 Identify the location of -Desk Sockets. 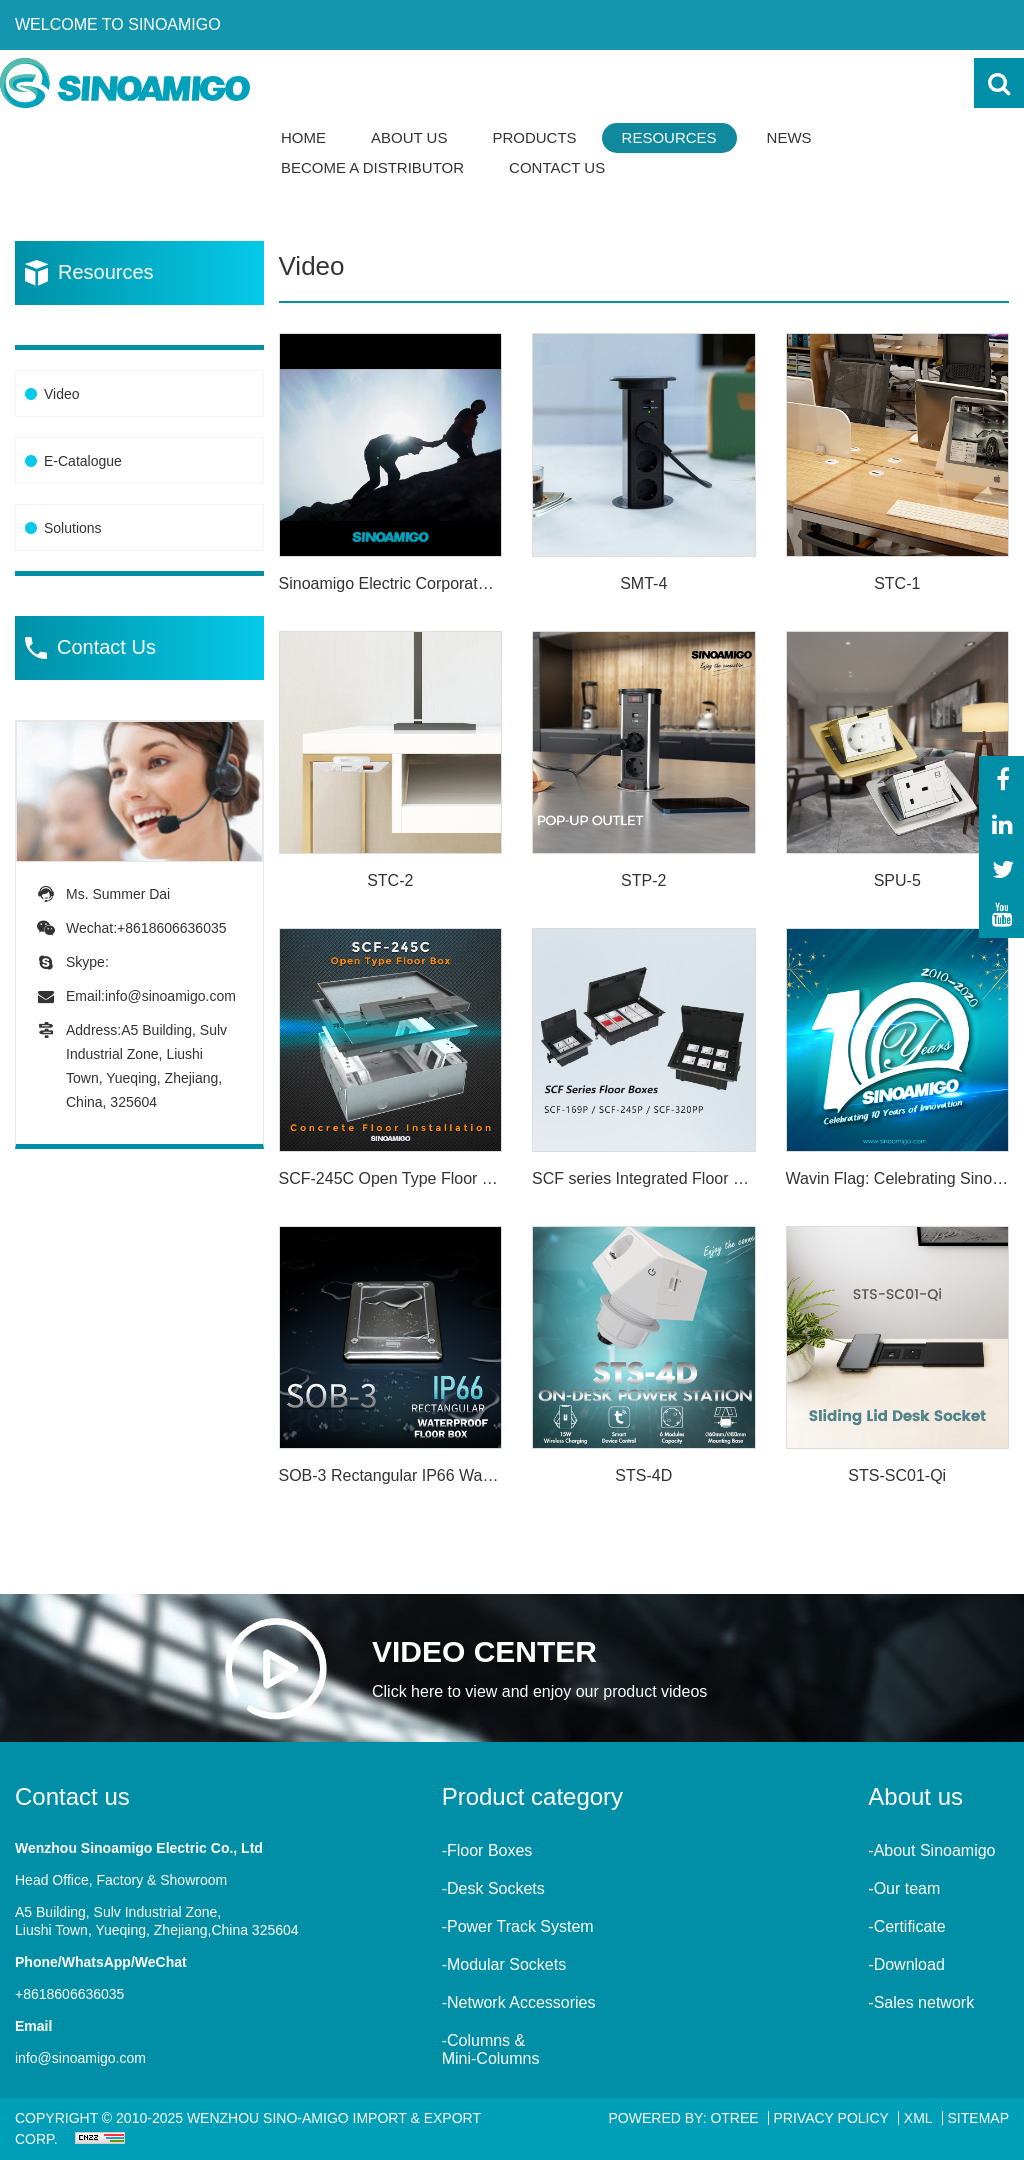
(493, 1888).